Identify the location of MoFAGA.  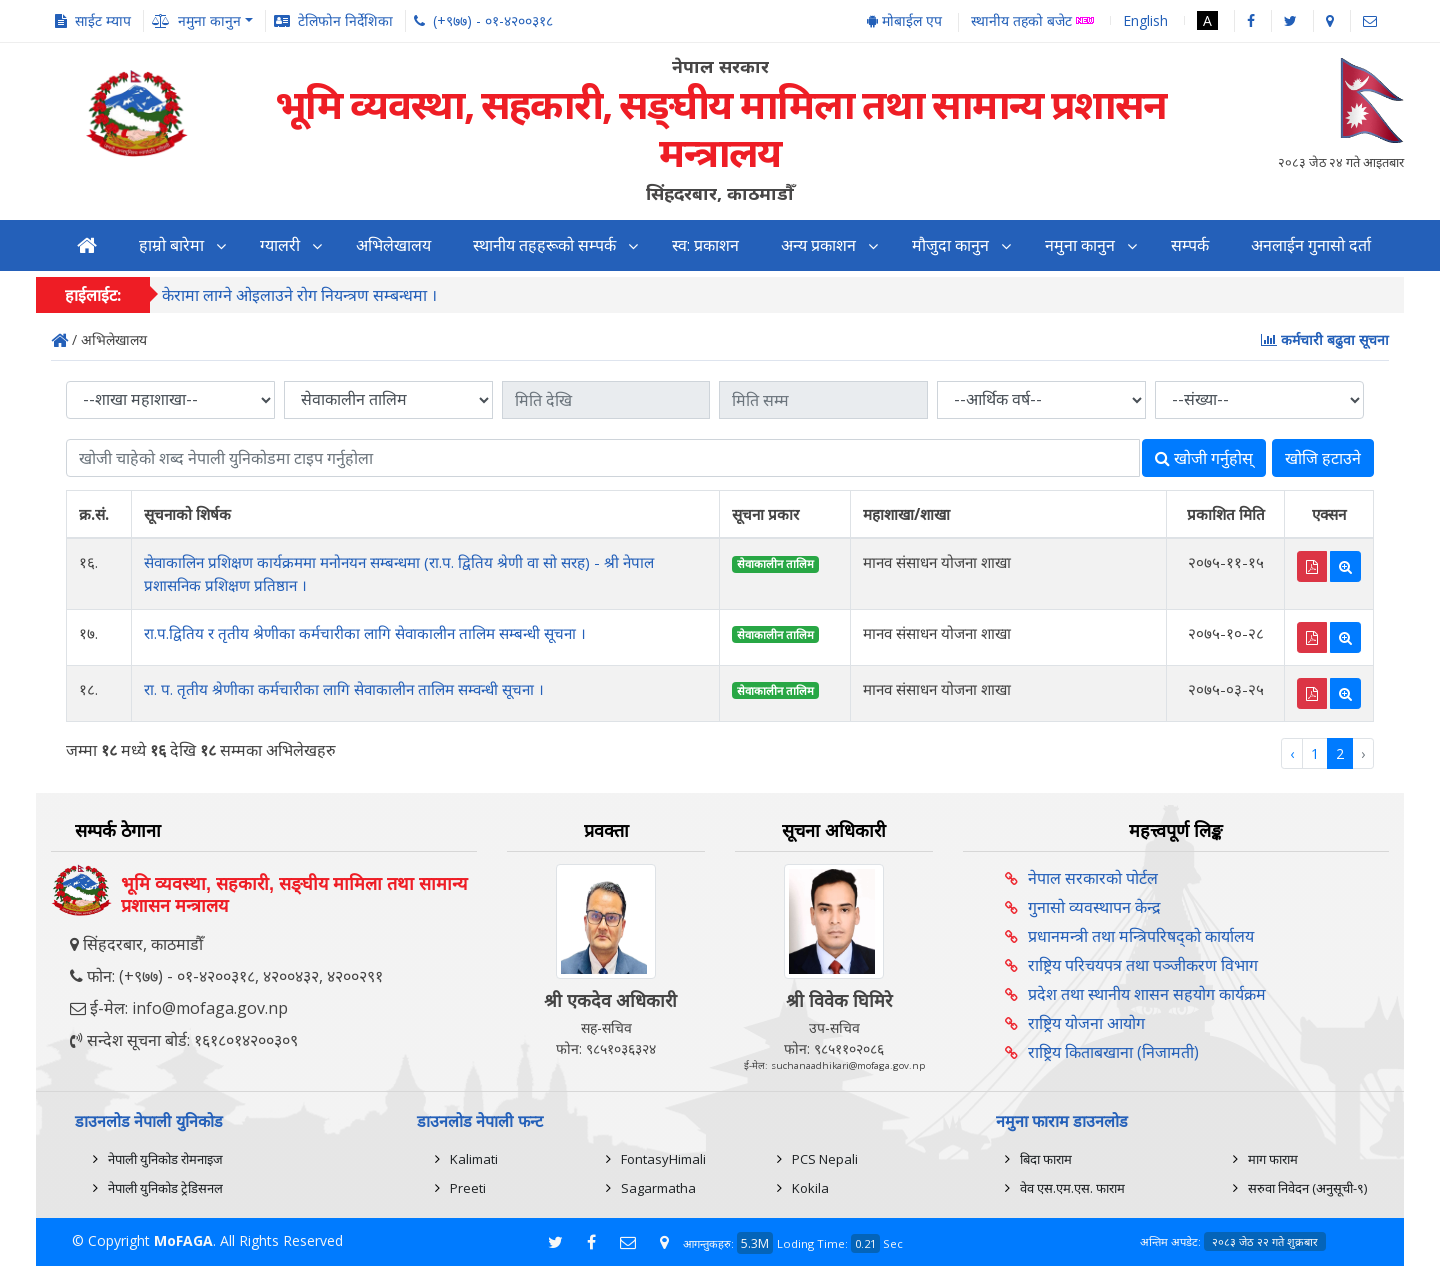
(183, 1240).